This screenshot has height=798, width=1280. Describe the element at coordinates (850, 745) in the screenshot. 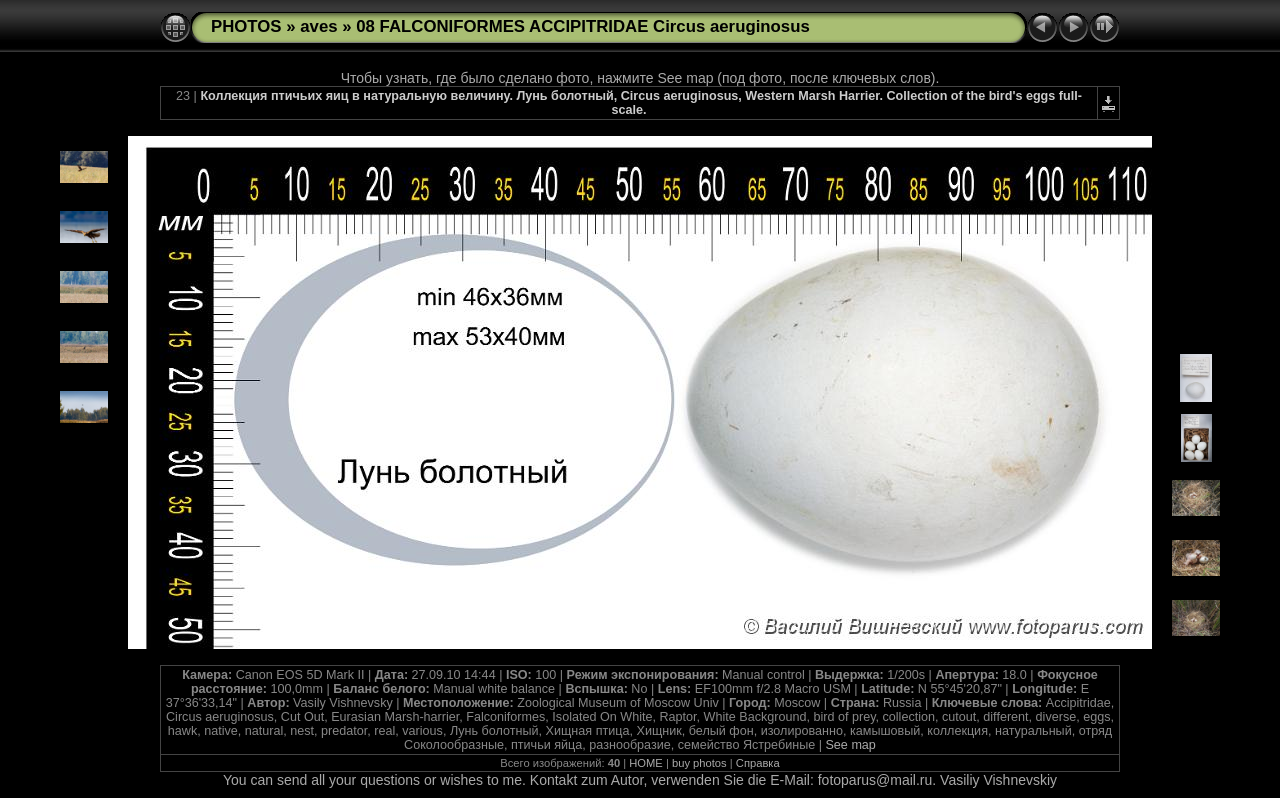

I see `See map` at that location.